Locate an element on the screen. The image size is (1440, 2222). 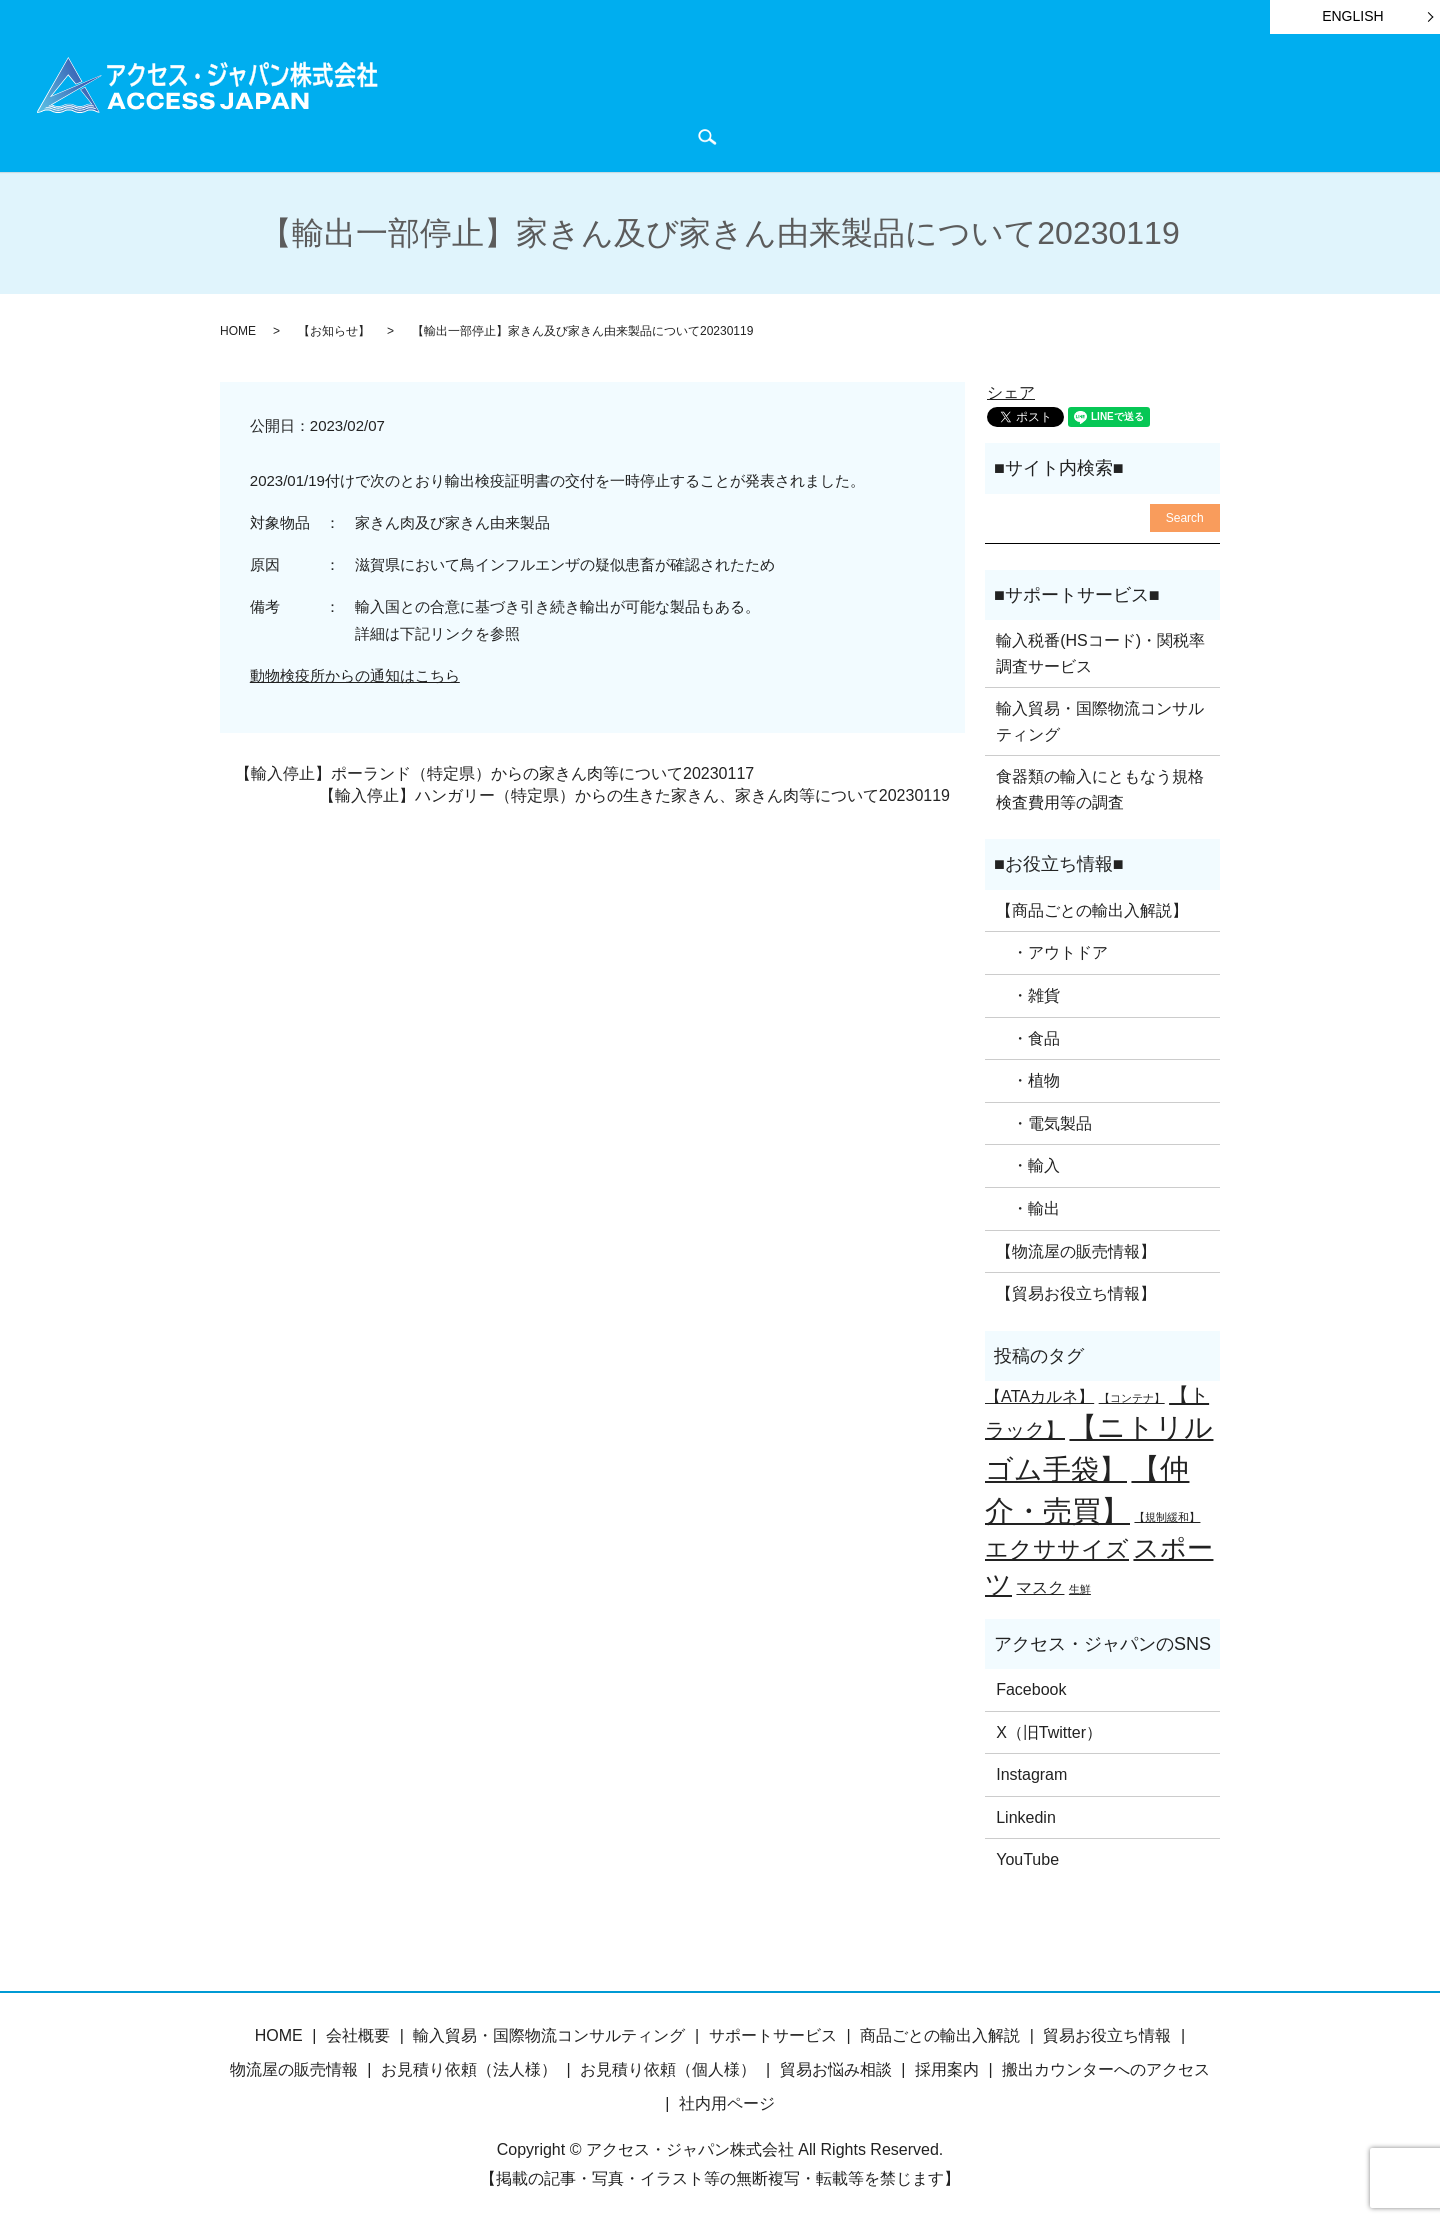
・雑貨 is located at coordinates (1028, 992).